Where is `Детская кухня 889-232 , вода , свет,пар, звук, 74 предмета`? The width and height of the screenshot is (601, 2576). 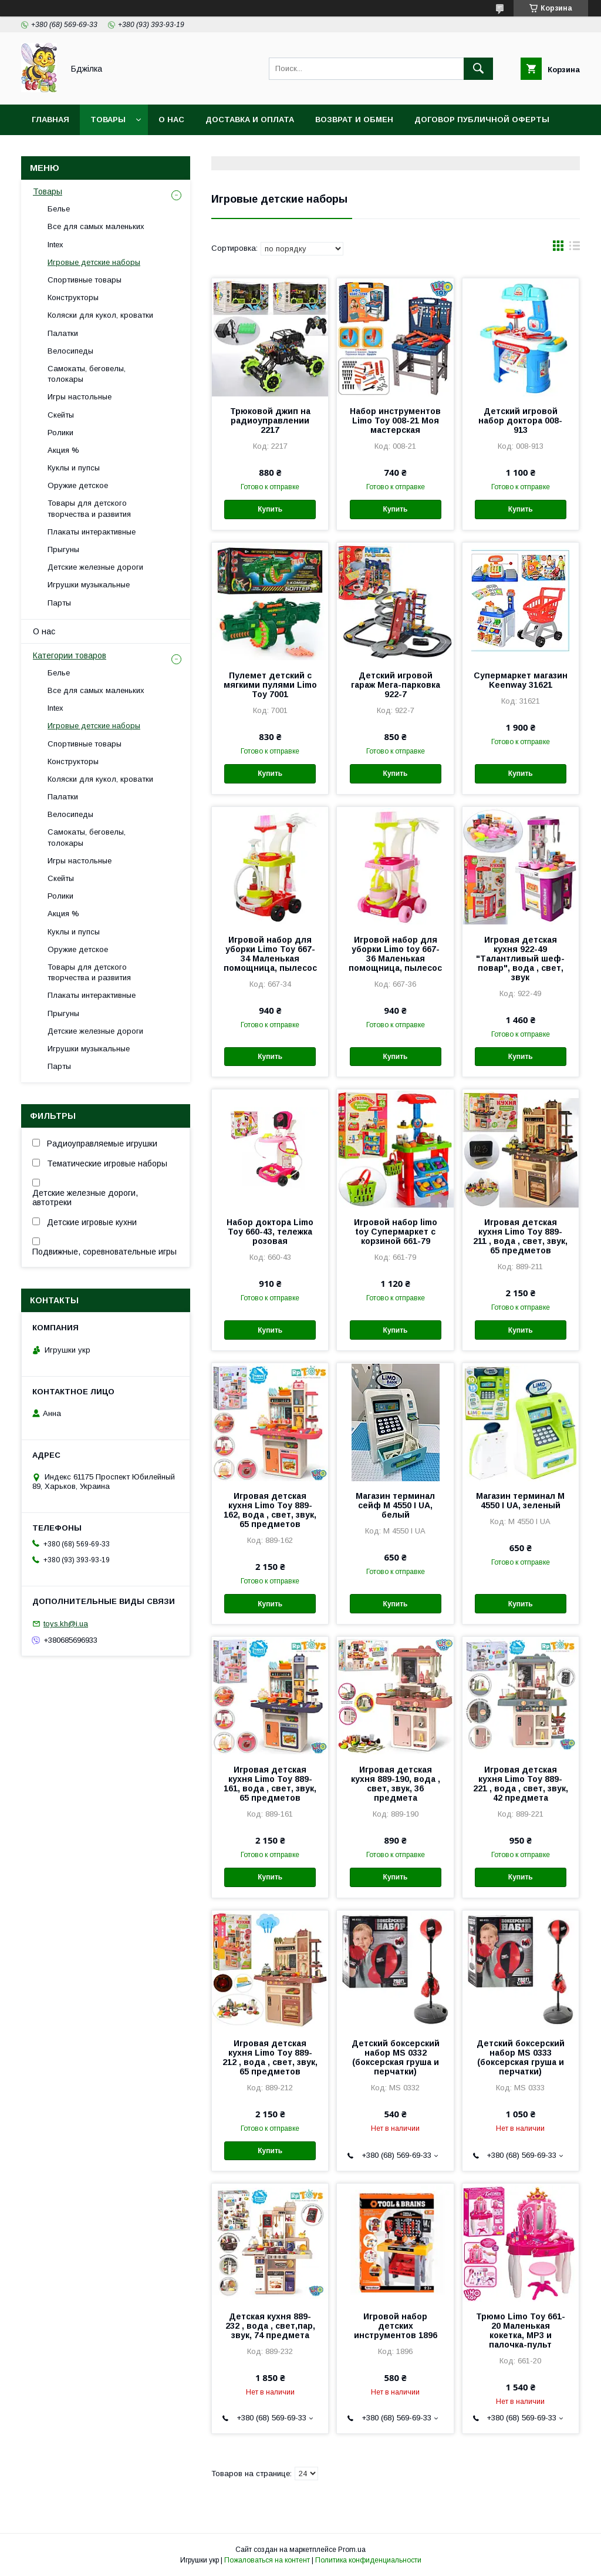 Детская кухня 889-232 , вода , свет,пар, звук, 74 предмета is located at coordinates (270, 2326).